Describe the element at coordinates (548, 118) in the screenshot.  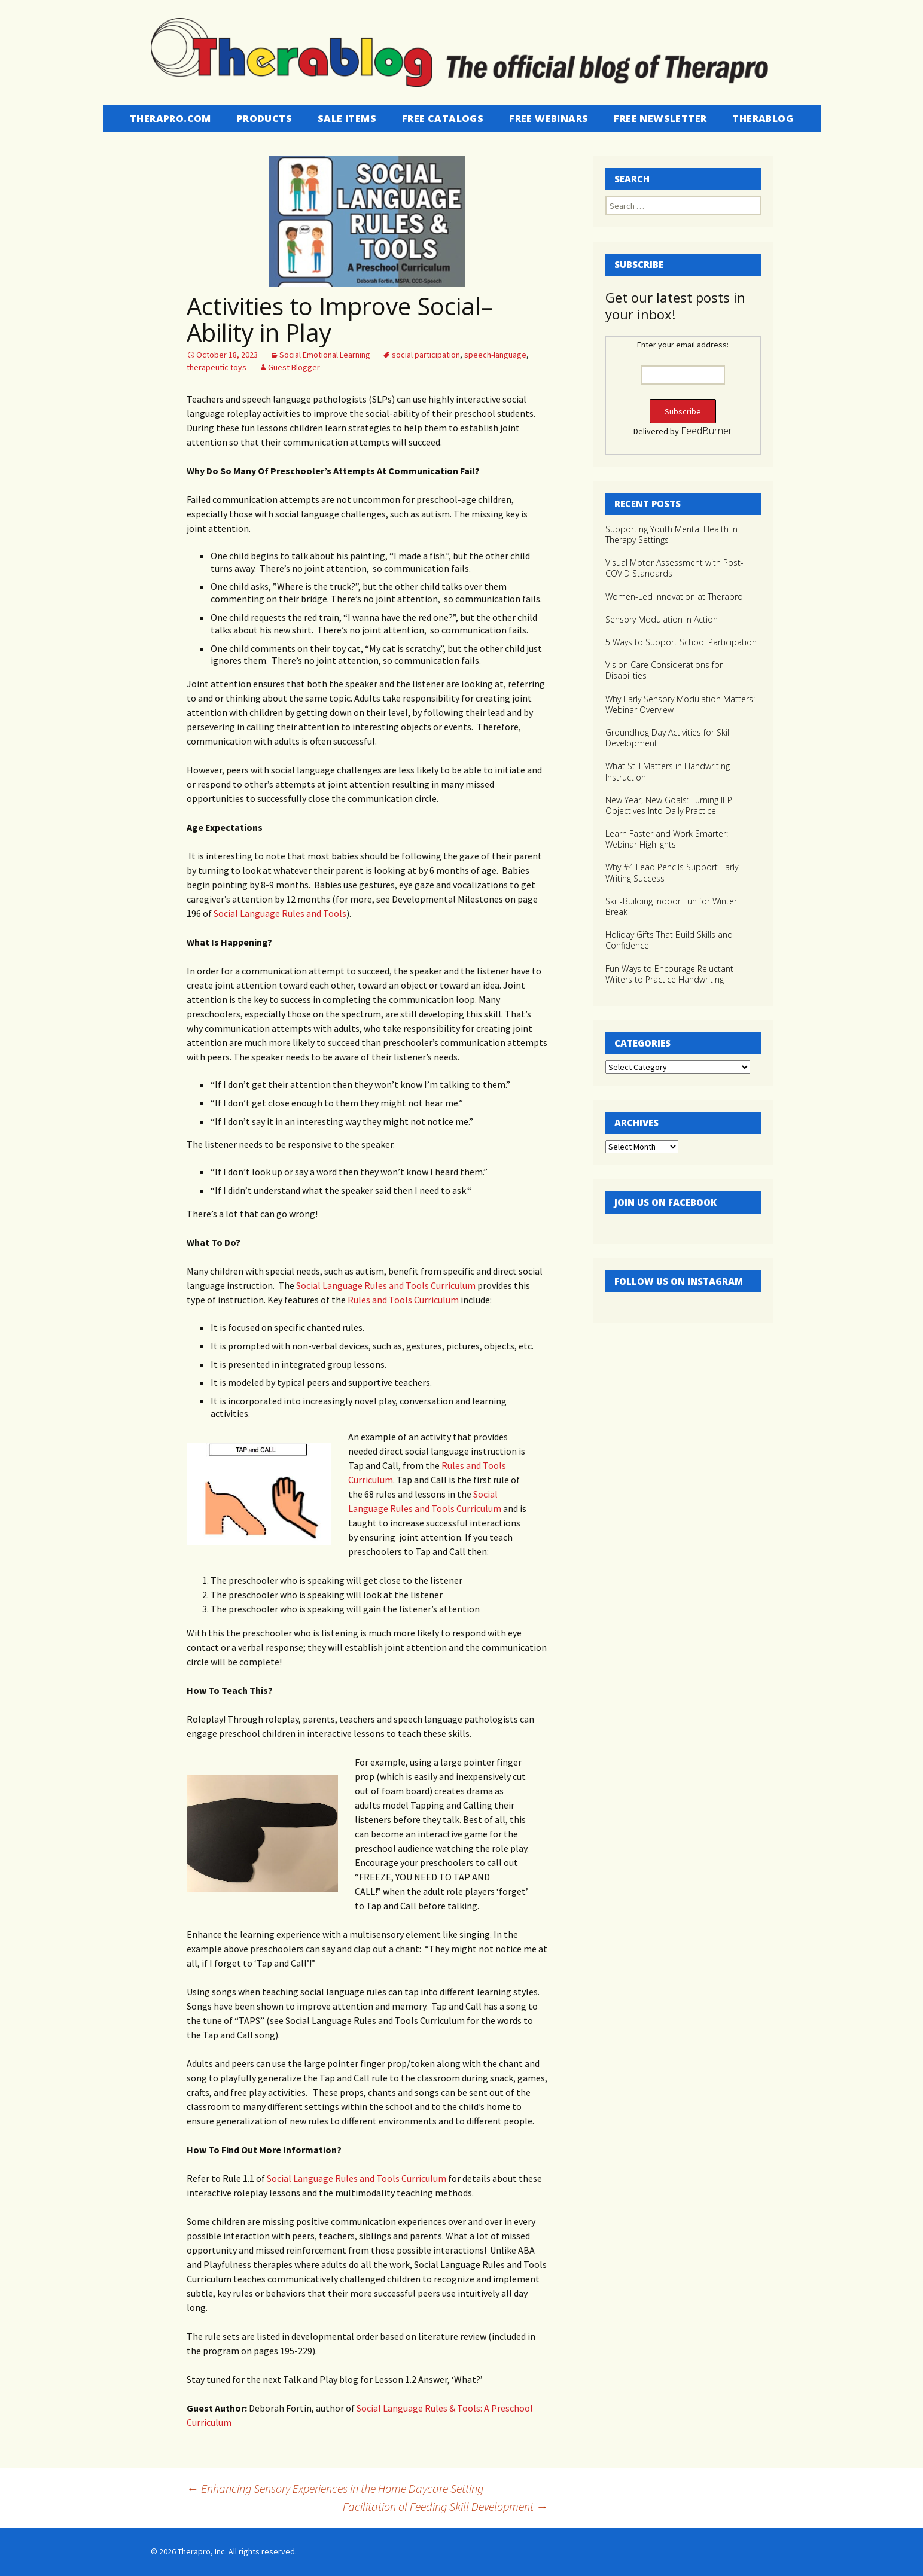
I see `Free Webinars` at that location.